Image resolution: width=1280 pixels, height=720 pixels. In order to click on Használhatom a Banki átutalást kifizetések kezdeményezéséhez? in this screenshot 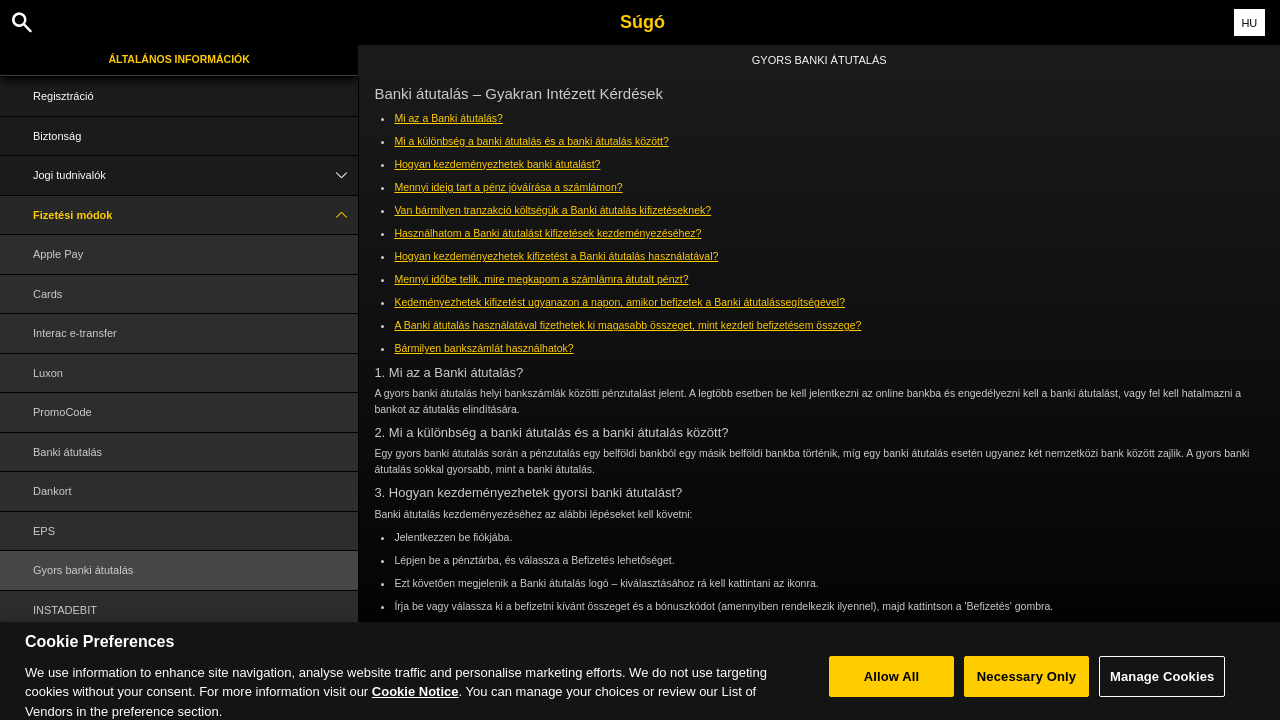, I will do `click(547, 233)`.